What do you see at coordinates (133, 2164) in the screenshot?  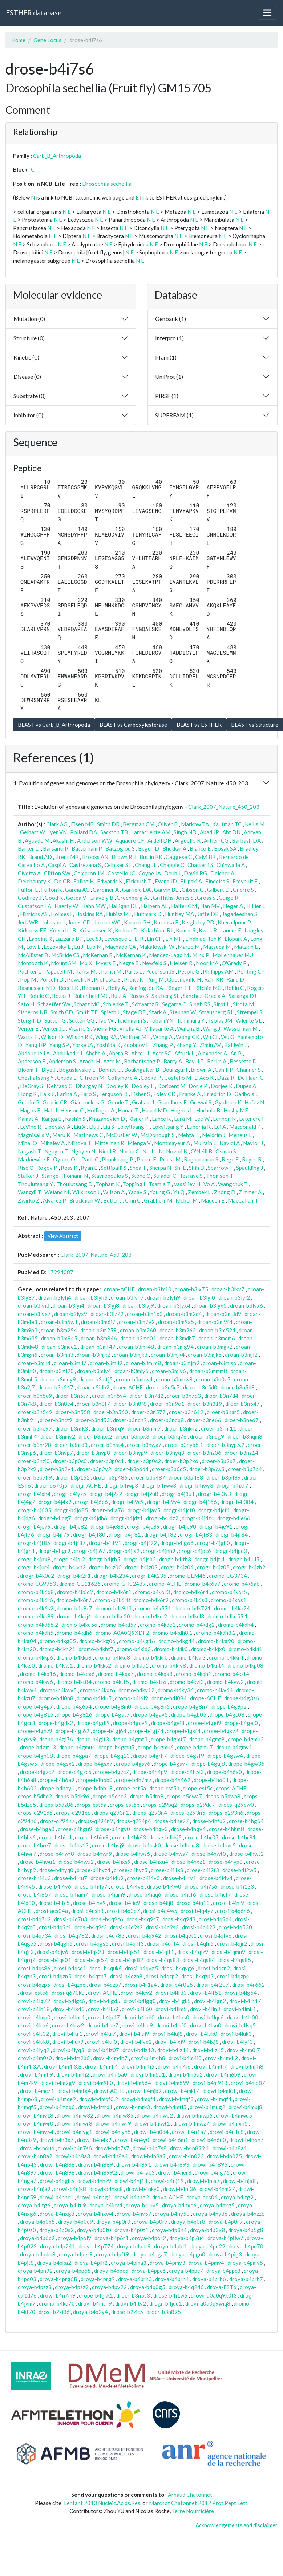 I see `drowi-b4n891` at bounding box center [133, 2164].